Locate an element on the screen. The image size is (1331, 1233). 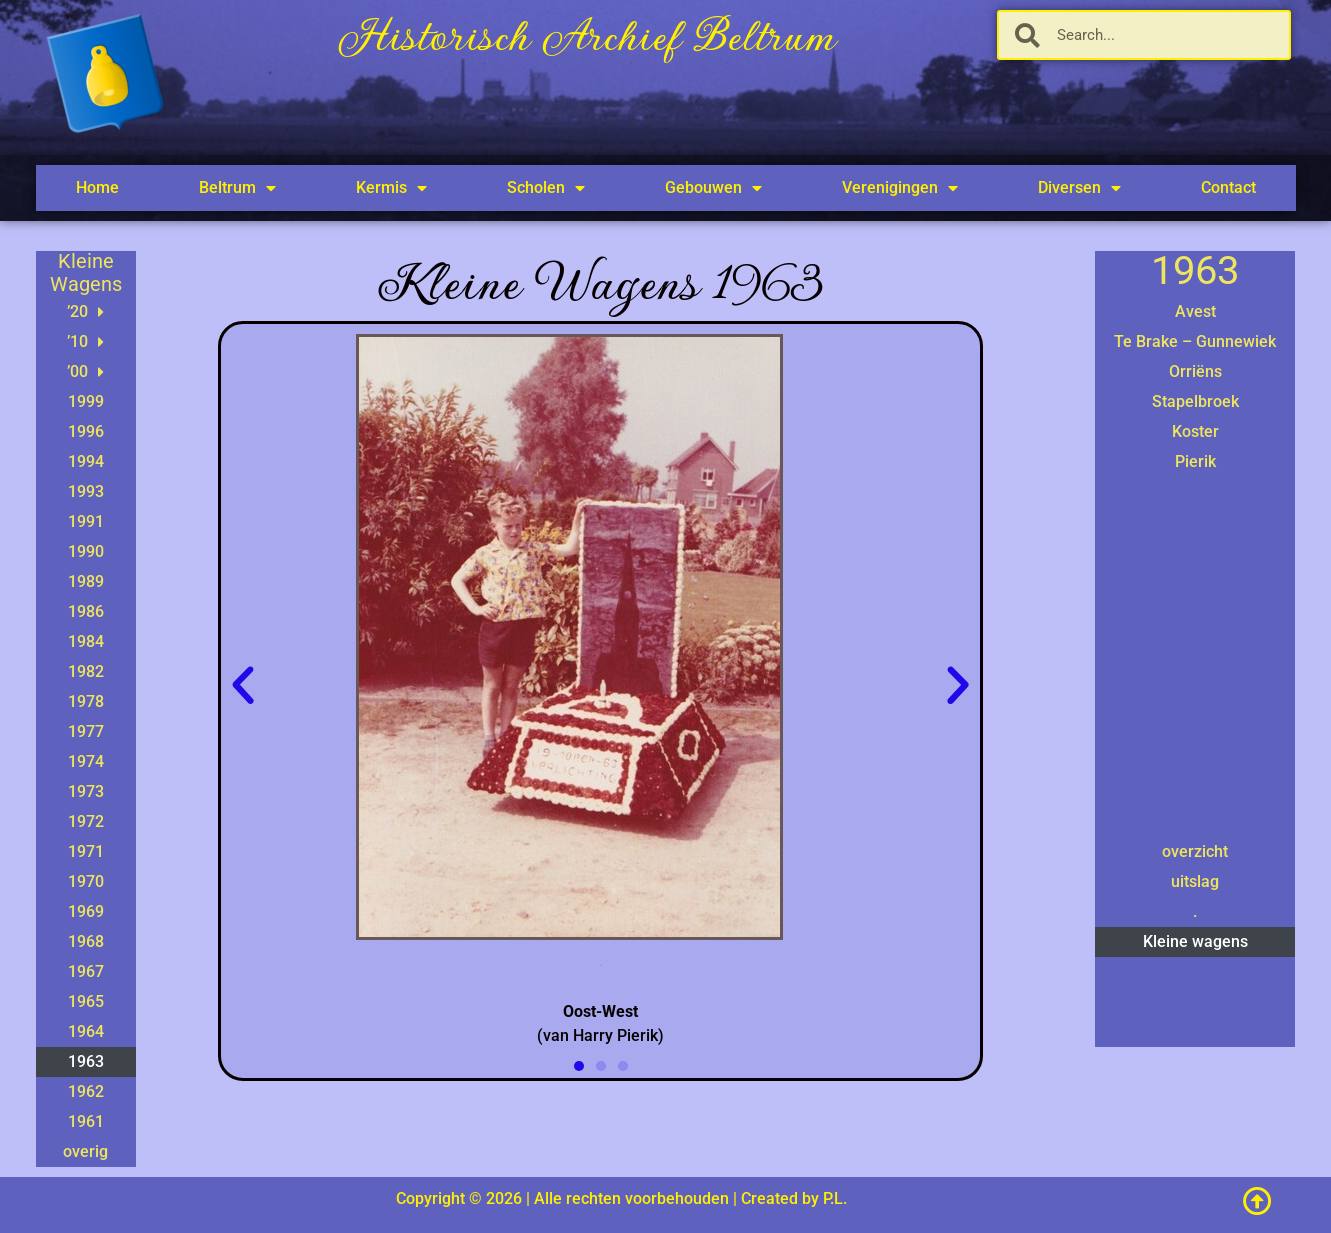
Verenigingen is located at coordinates (900, 188).